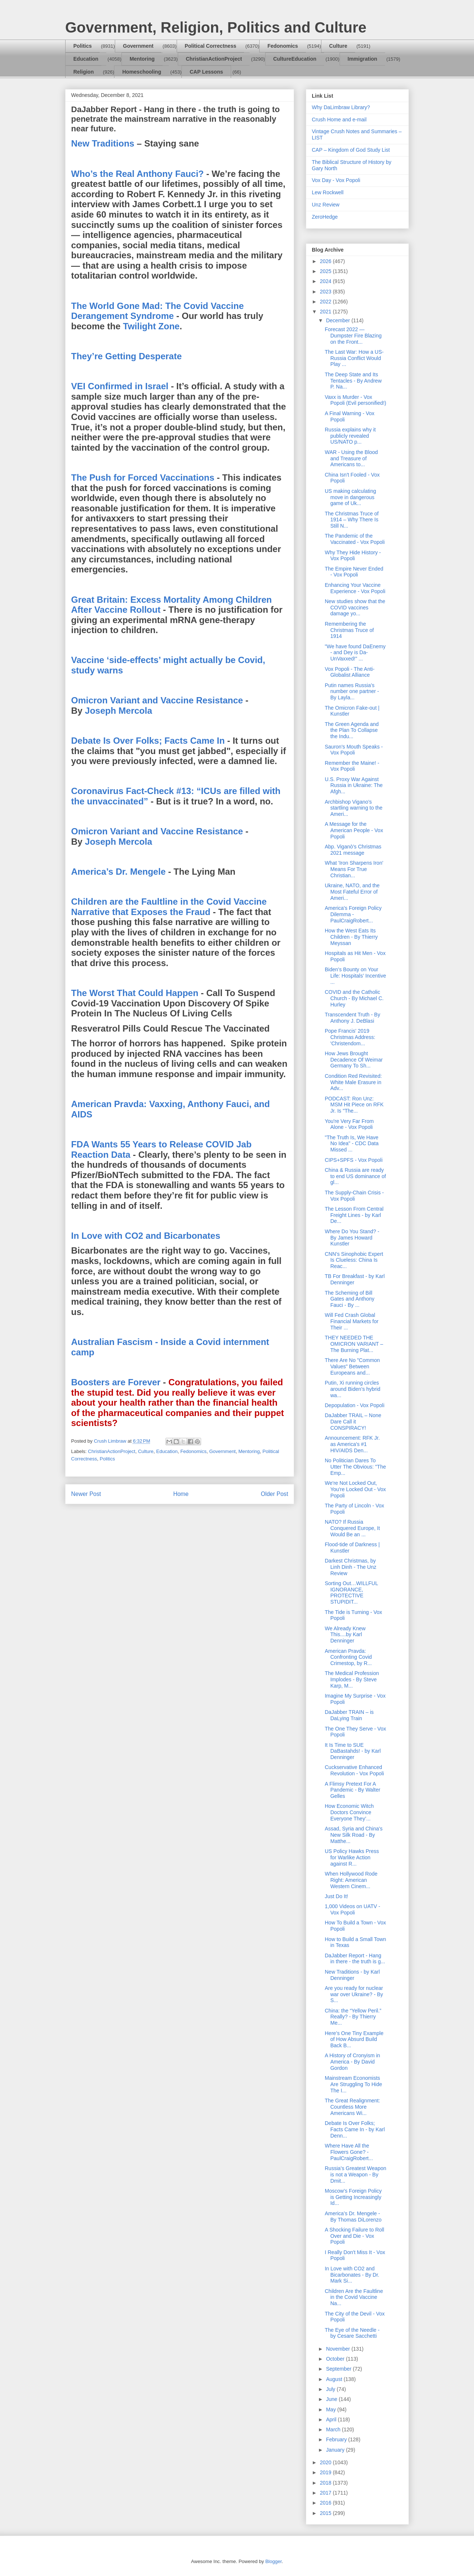 The image size is (474, 2576). Describe the element at coordinates (326, 205) in the screenshot. I see `Unz Review` at that location.